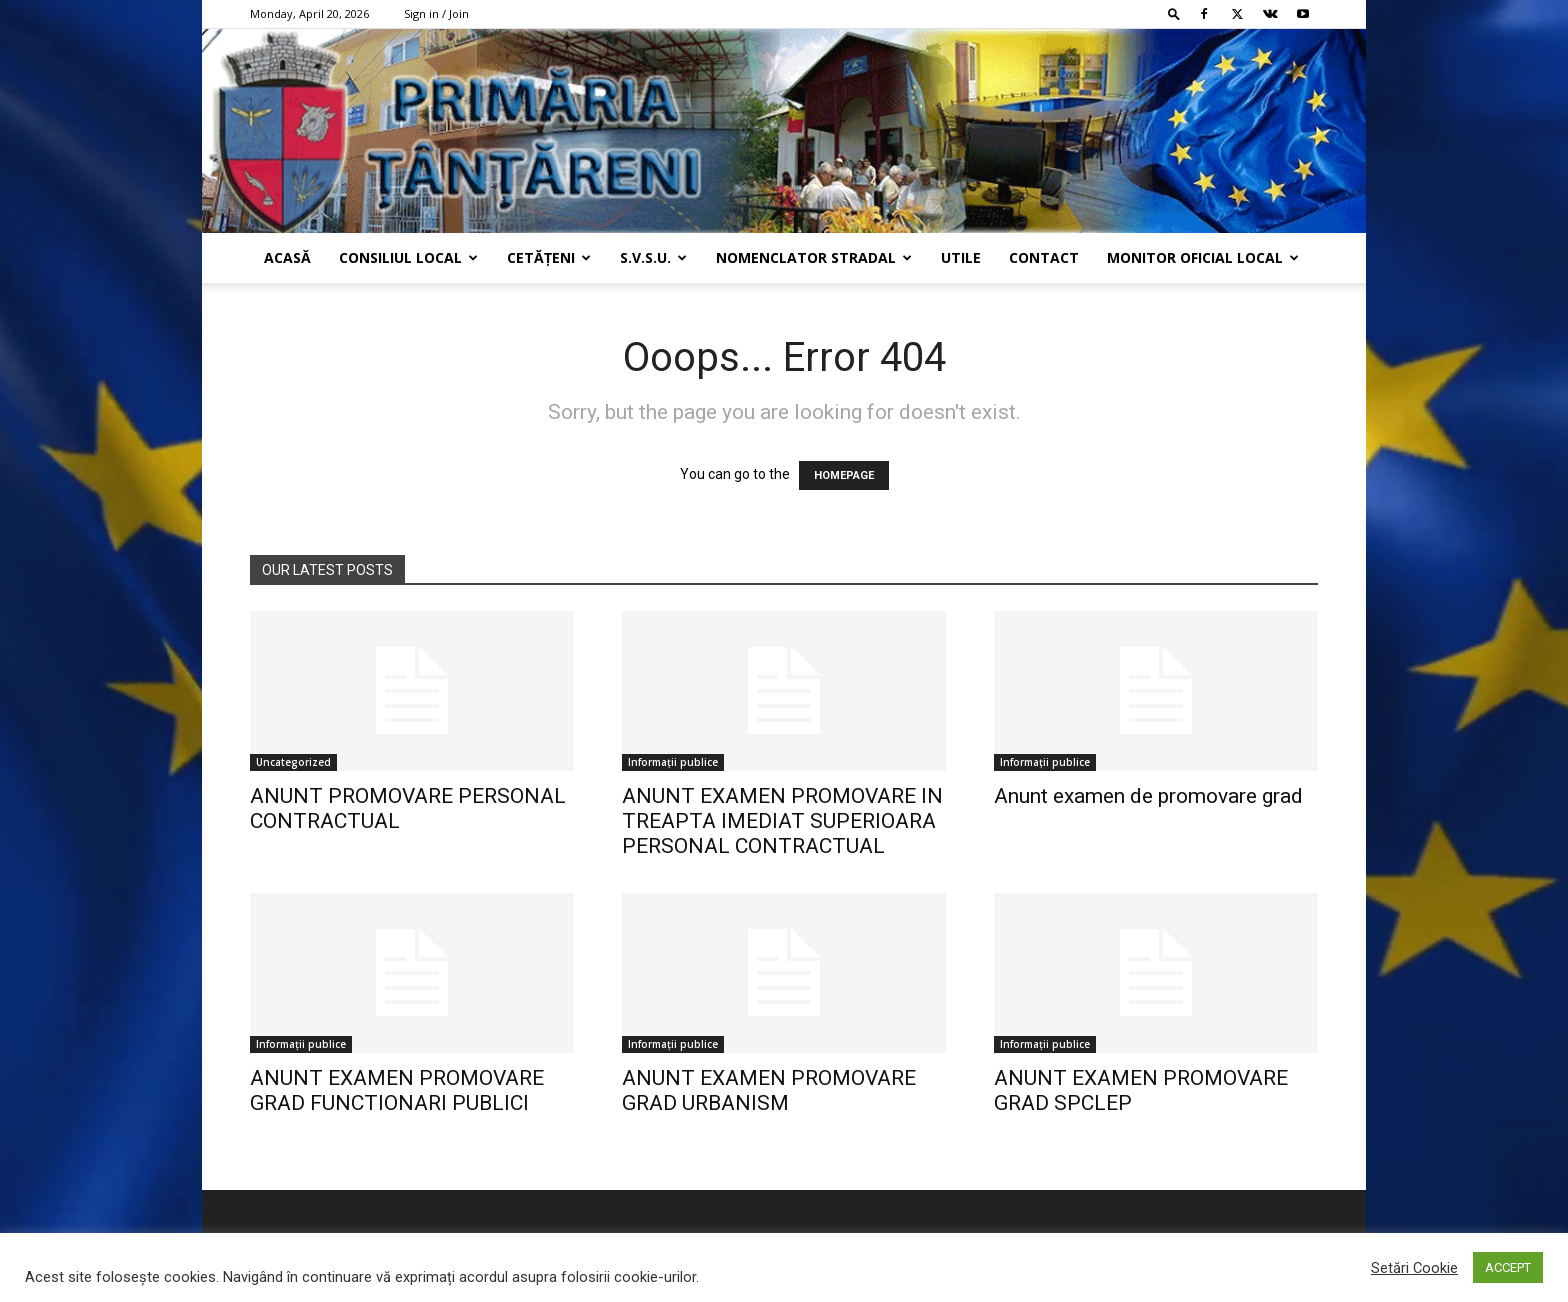  What do you see at coordinates (549, 257) in the screenshot?
I see `Cetățeni` at bounding box center [549, 257].